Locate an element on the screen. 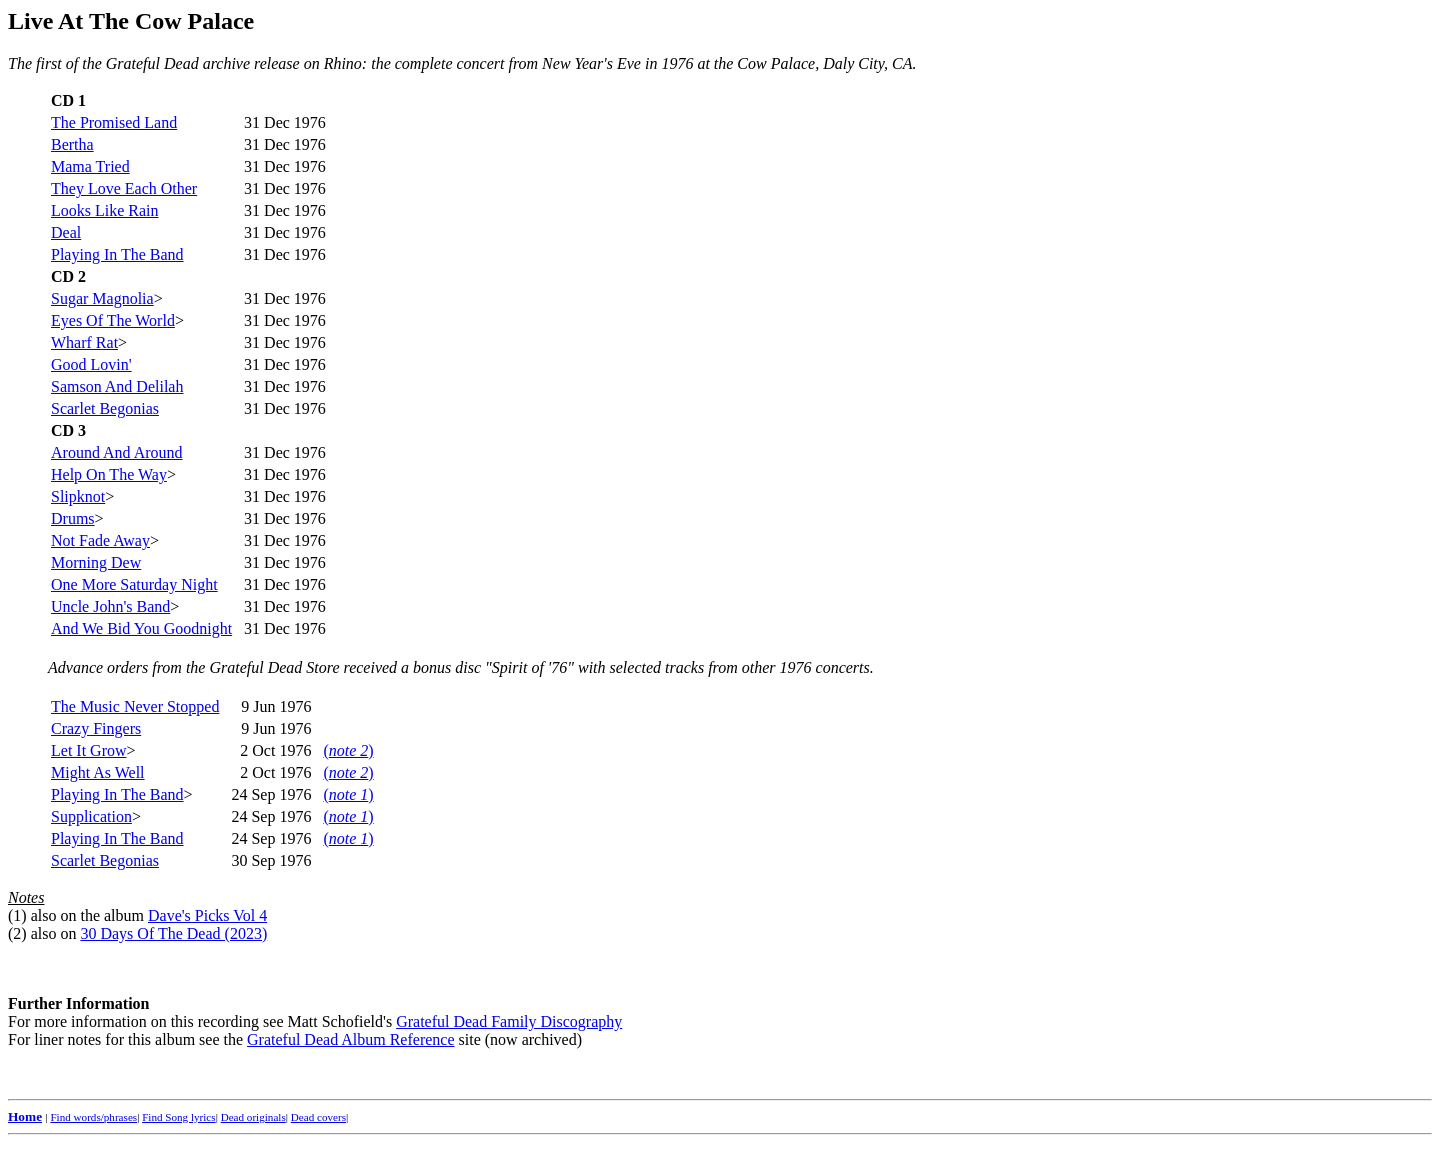  Bertha is located at coordinates (72, 144).